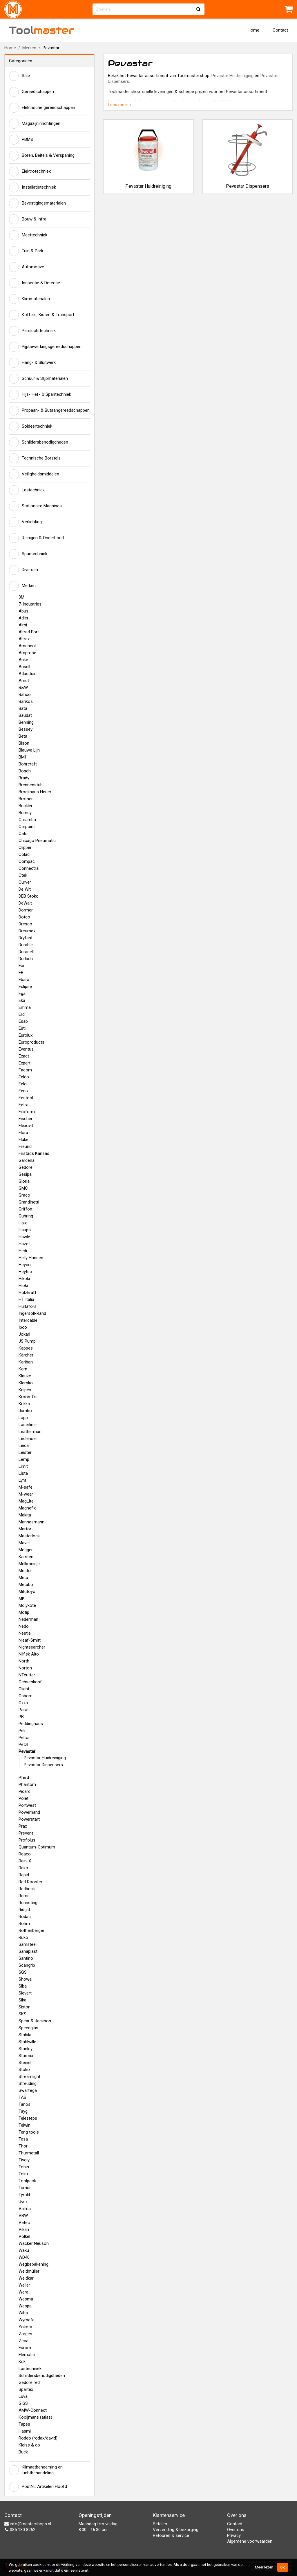 The image size is (297, 2576). Describe the element at coordinates (26, 1049) in the screenshot. I see `Eventus` at that location.